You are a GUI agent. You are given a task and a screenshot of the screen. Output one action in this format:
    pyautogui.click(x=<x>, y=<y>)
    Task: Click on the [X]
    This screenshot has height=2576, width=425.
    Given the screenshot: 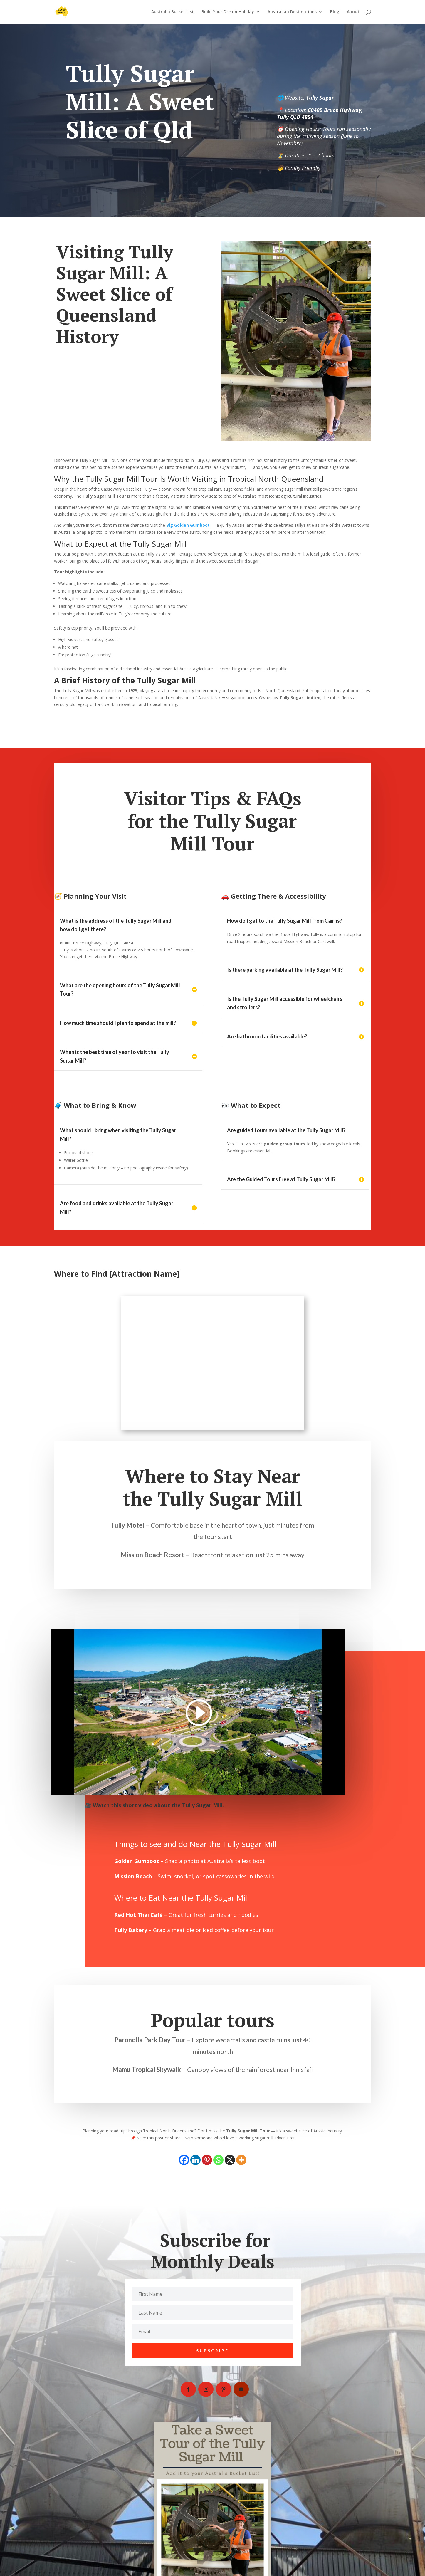 What is the action you would take?
    pyautogui.click(x=230, y=2160)
    